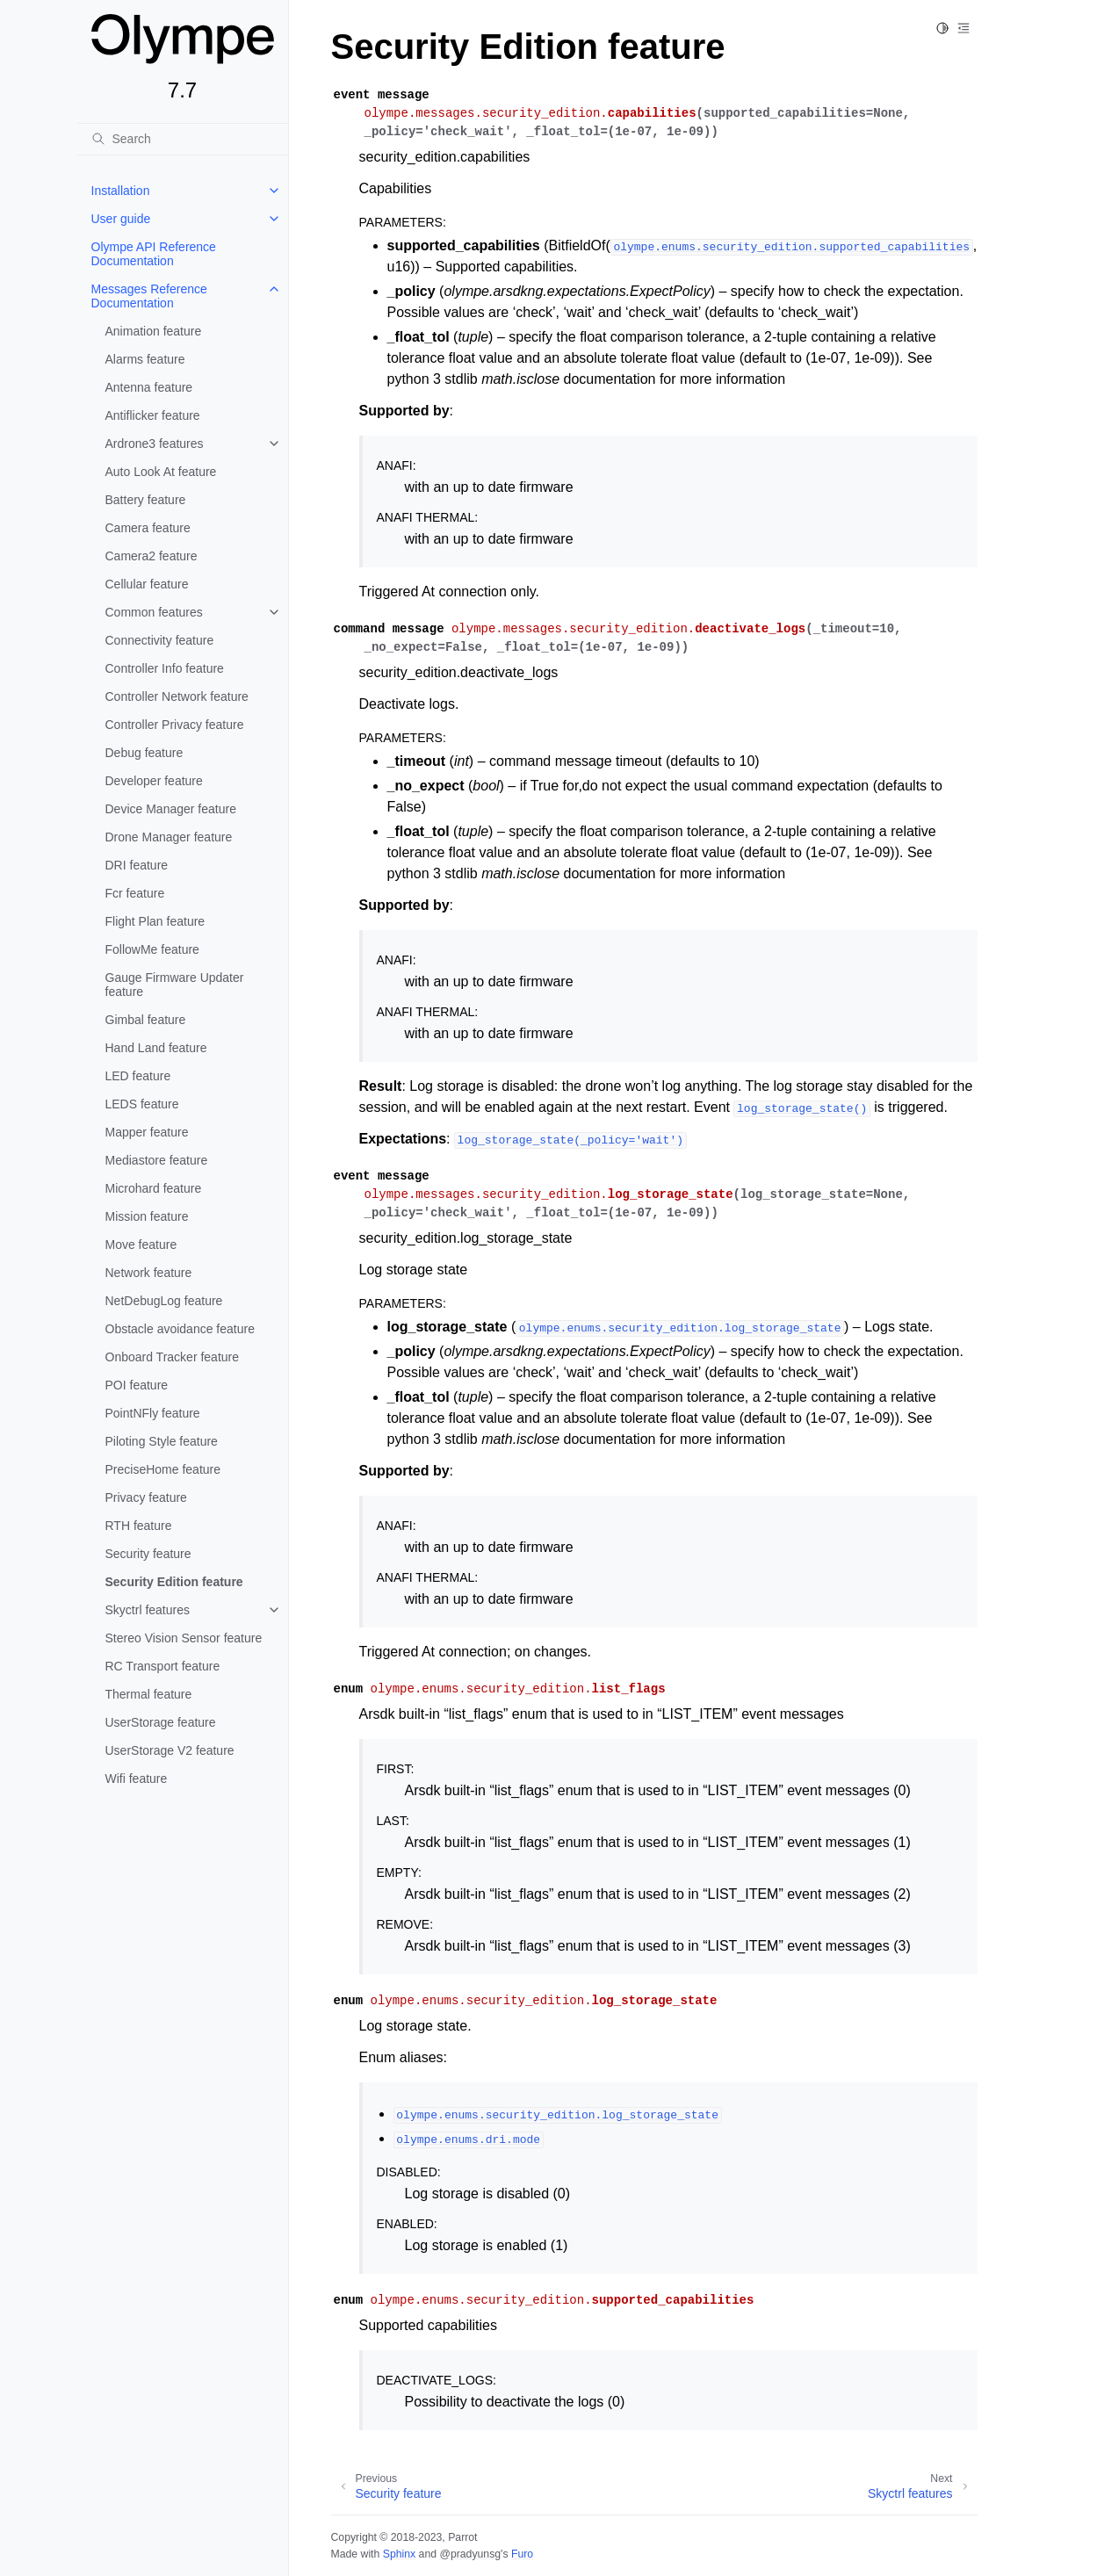  Describe the element at coordinates (522, 2554) in the screenshot. I see `Furo` at that location.